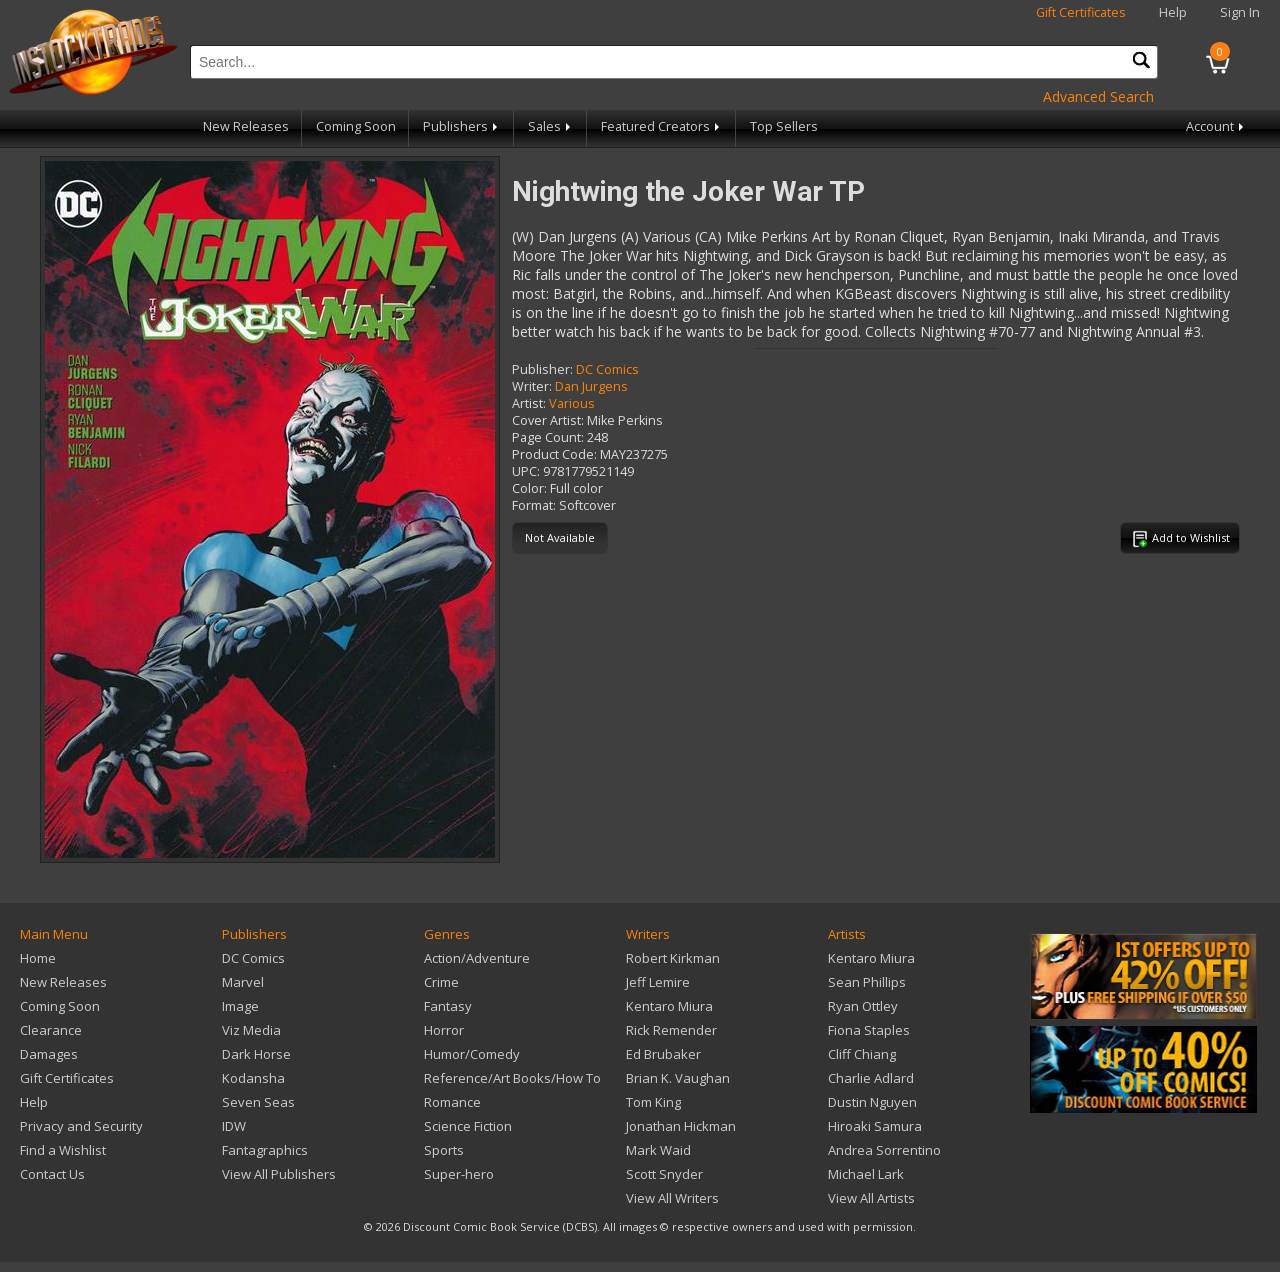  I want to click on Advanced Search, so click(1098, 96).